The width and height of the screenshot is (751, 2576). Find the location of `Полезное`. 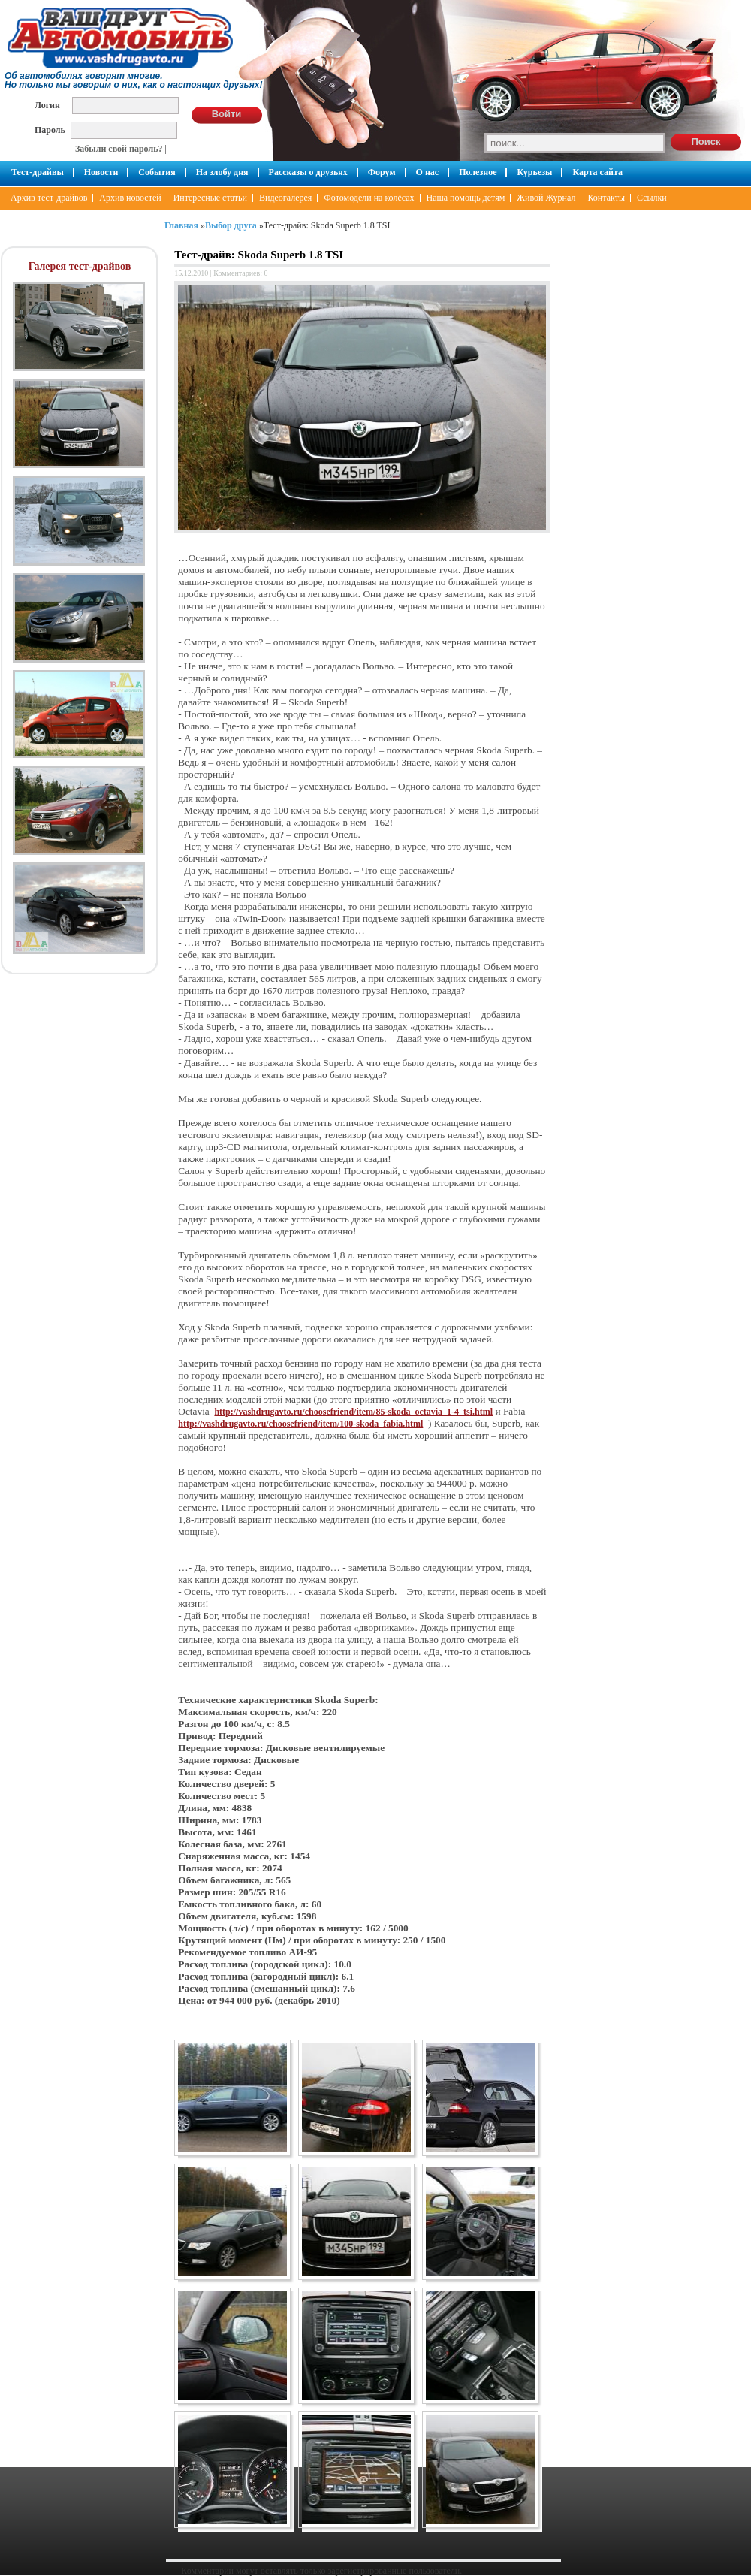

Полезное is located at coordinates (477, 172).